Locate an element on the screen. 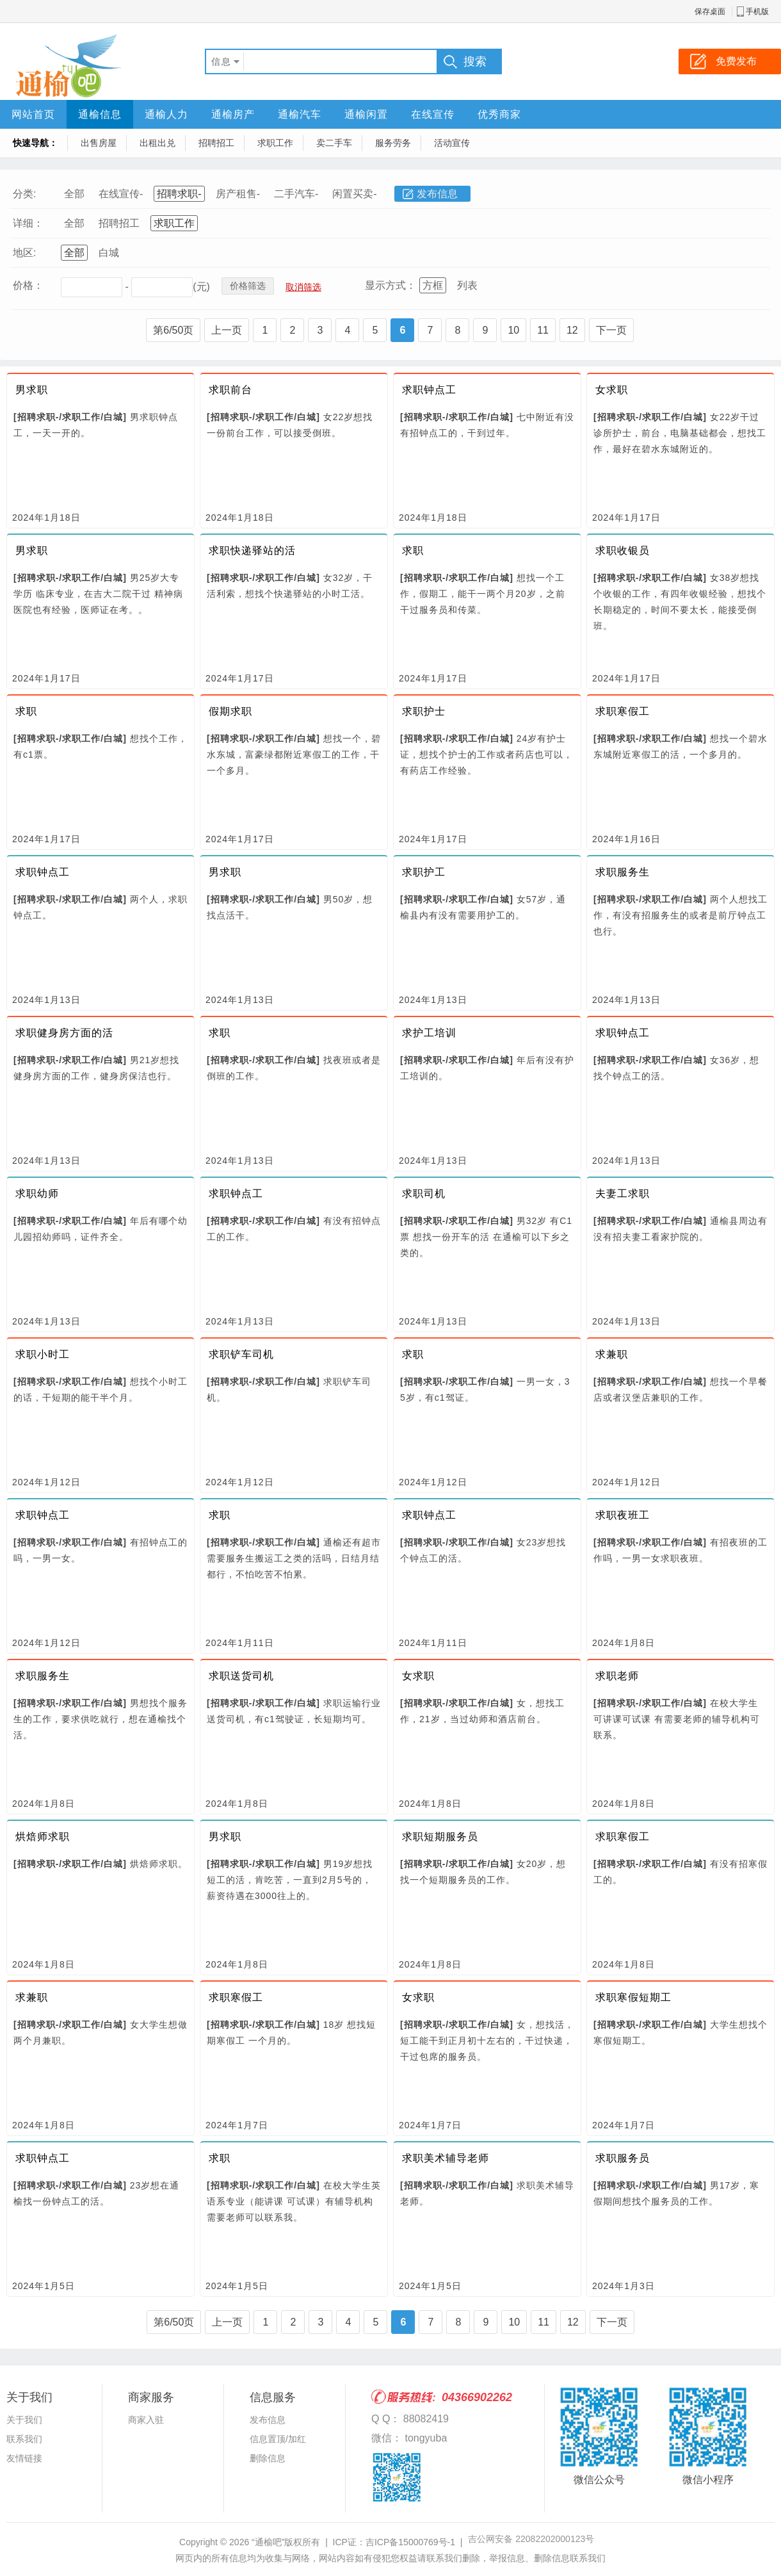 The height and width of the screenshot is (2576, 781). 闲置买卖- is located at coordinates (354, 193).